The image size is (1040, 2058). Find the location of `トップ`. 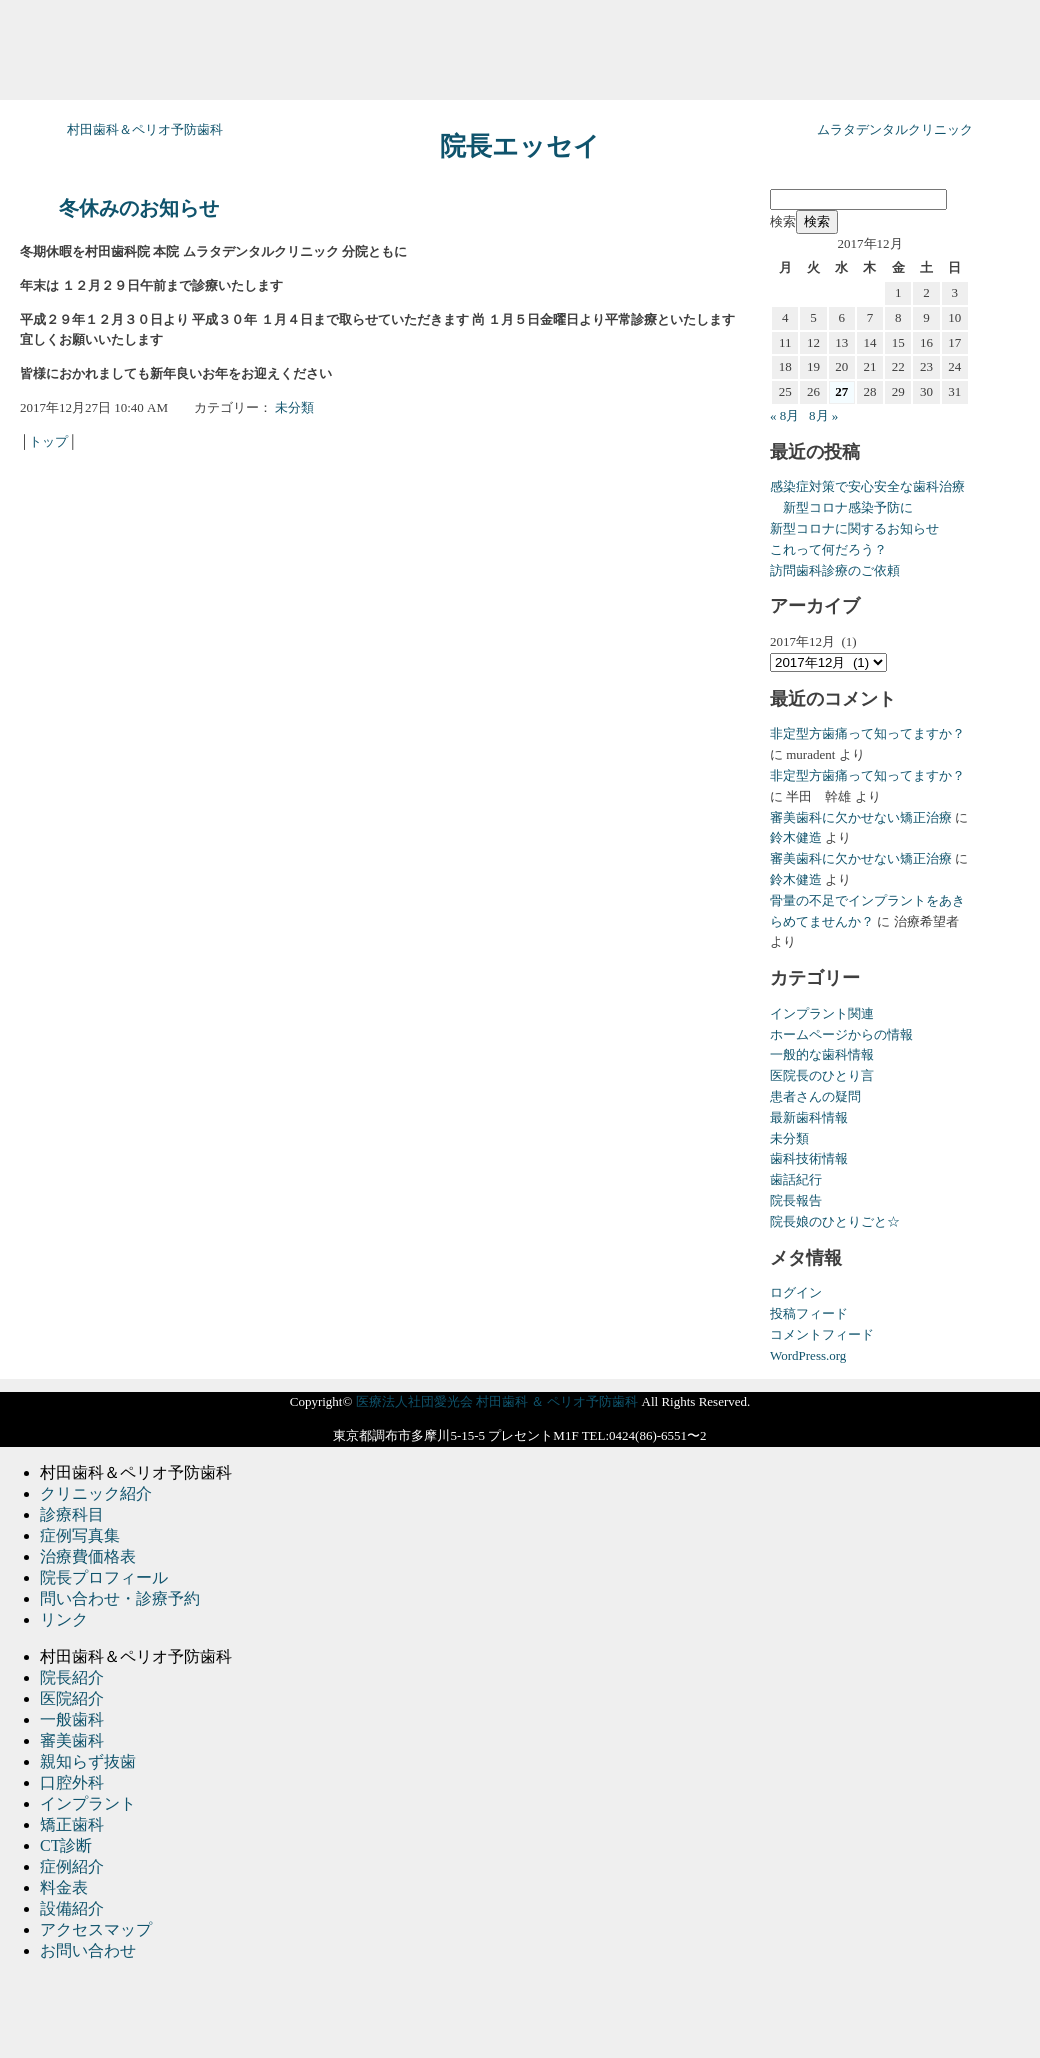

トップ is located at coordinates (48, 441).